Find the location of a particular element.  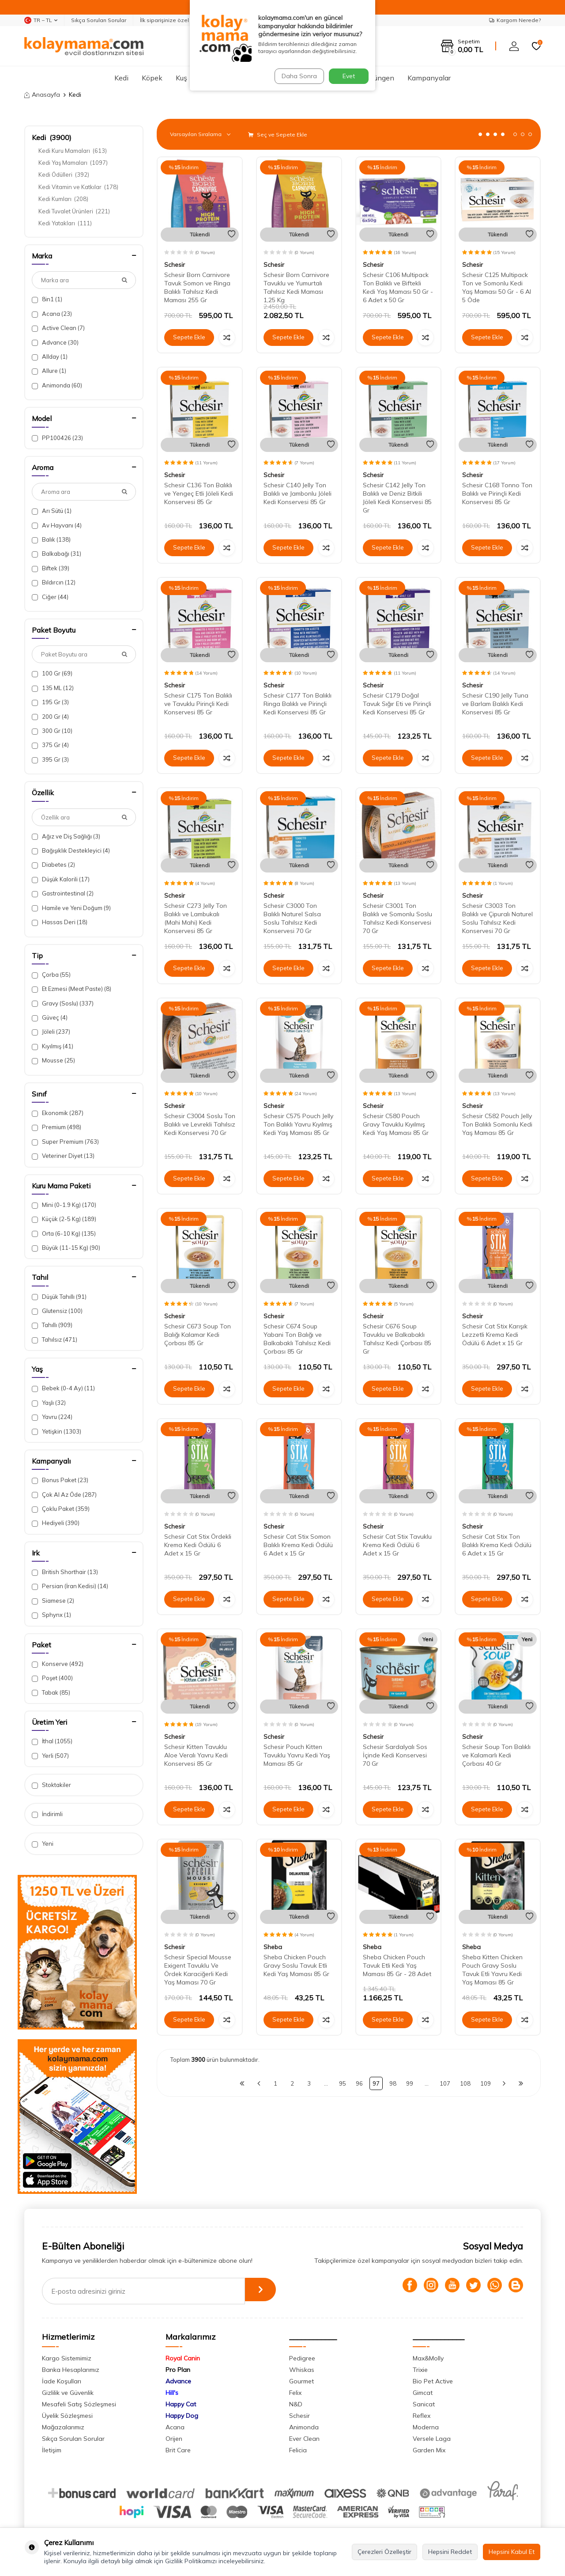

Mağazalarımız is located at coordinates (63, 2427).